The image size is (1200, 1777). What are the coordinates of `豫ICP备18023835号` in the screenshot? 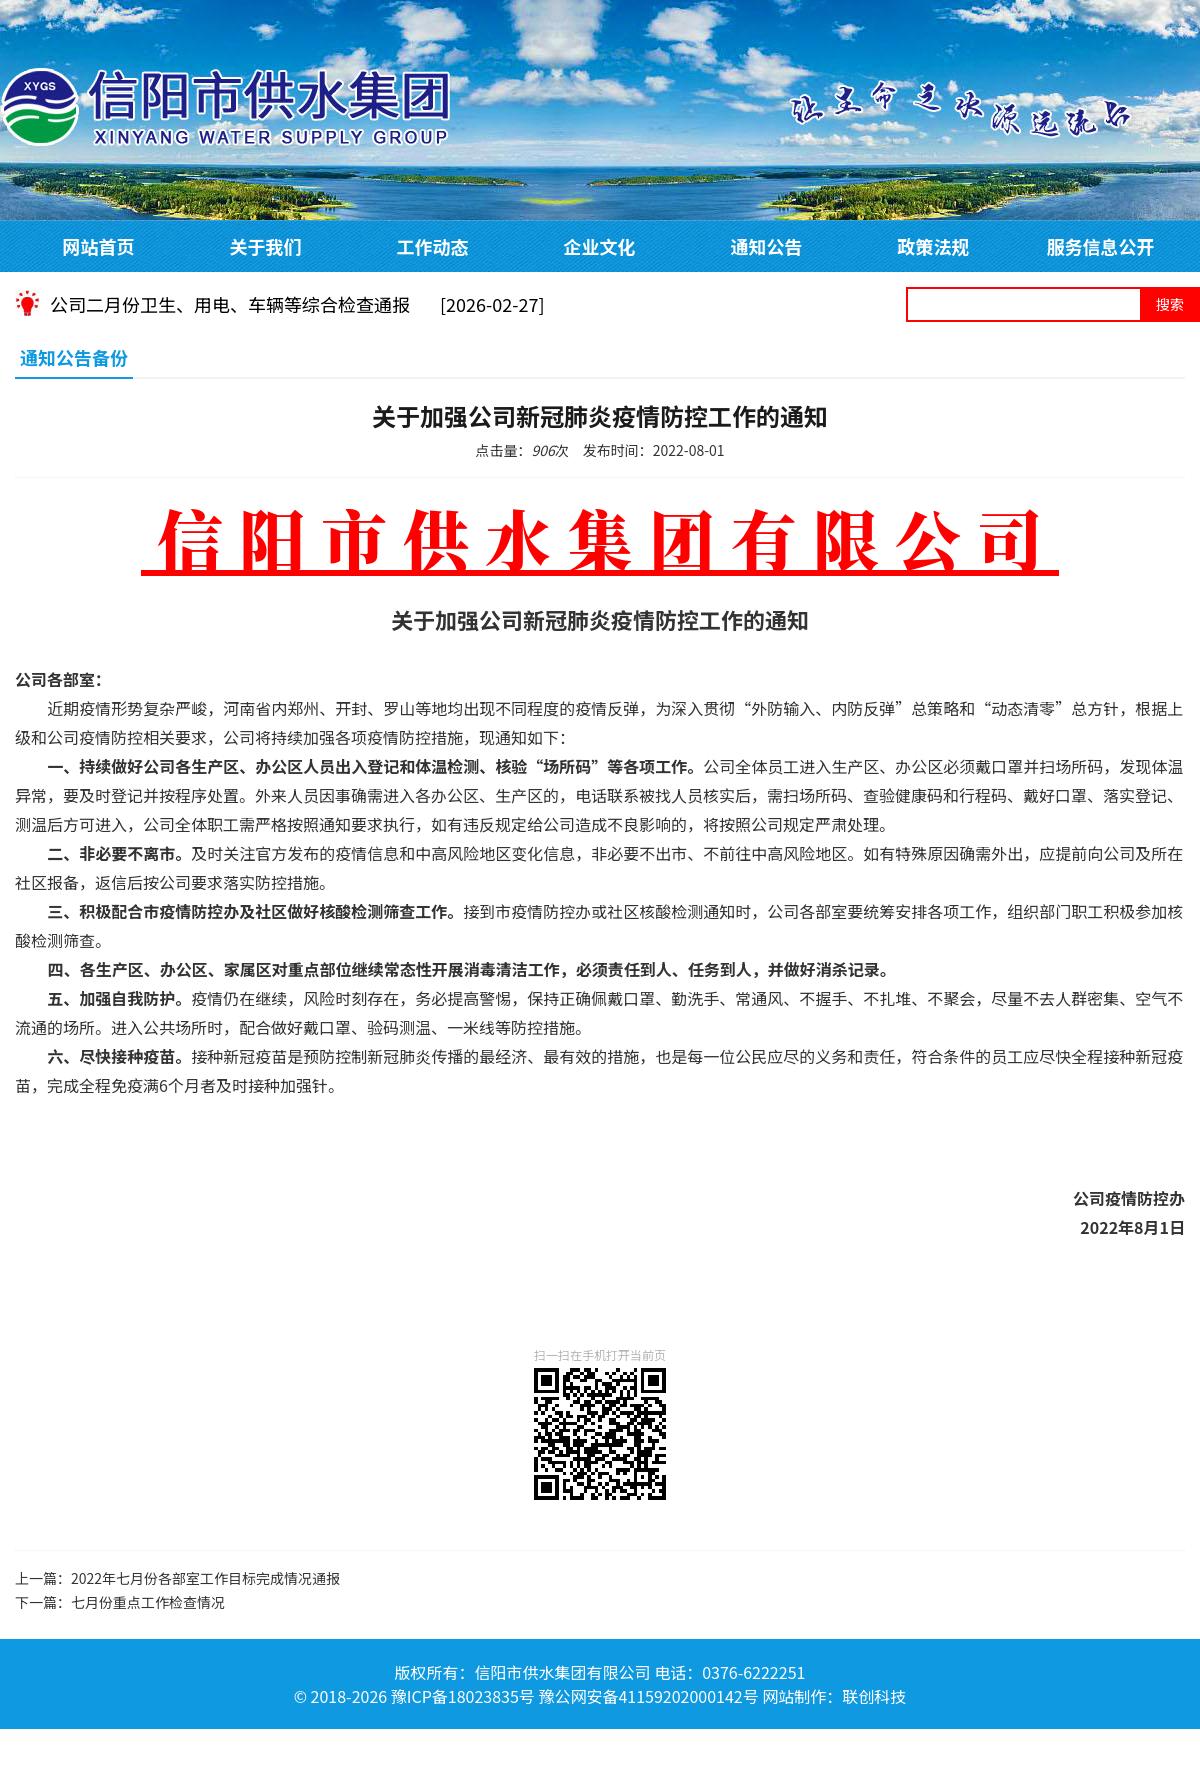 It's located at (463, 1696).